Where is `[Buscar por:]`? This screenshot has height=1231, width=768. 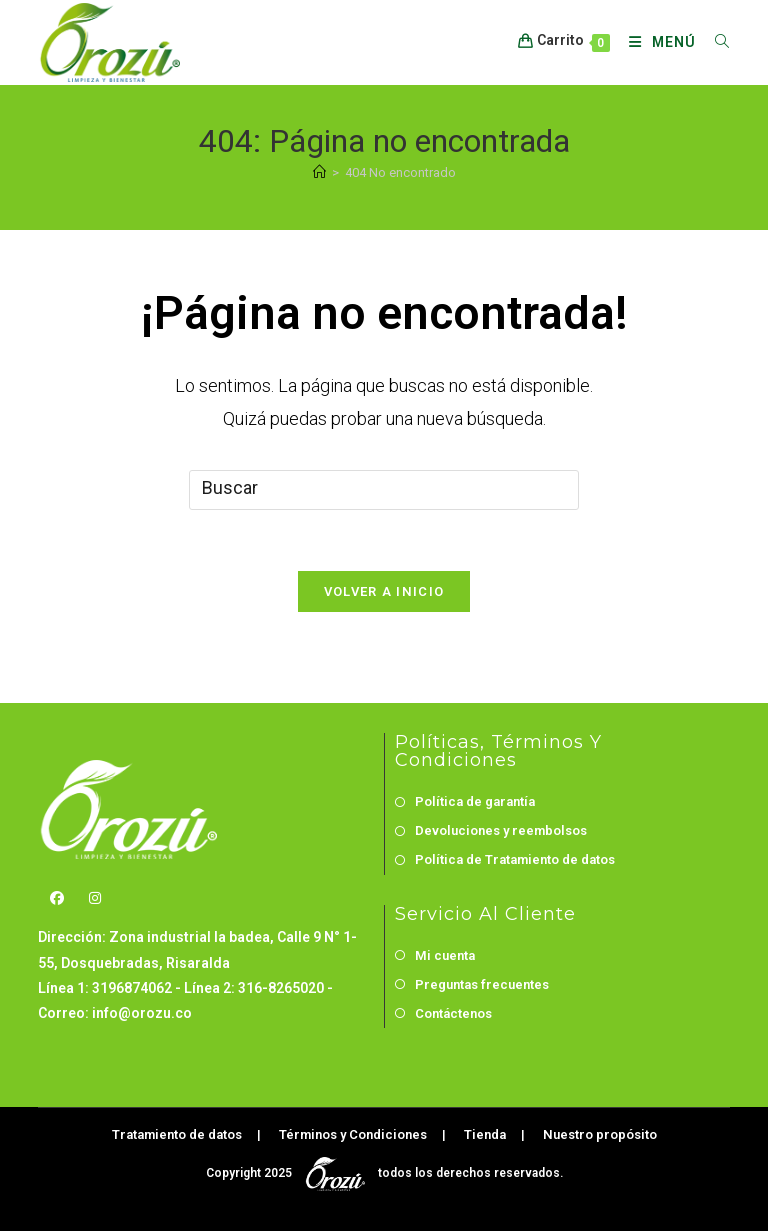 [Buscar por:] is located at coordinates (715, 42).